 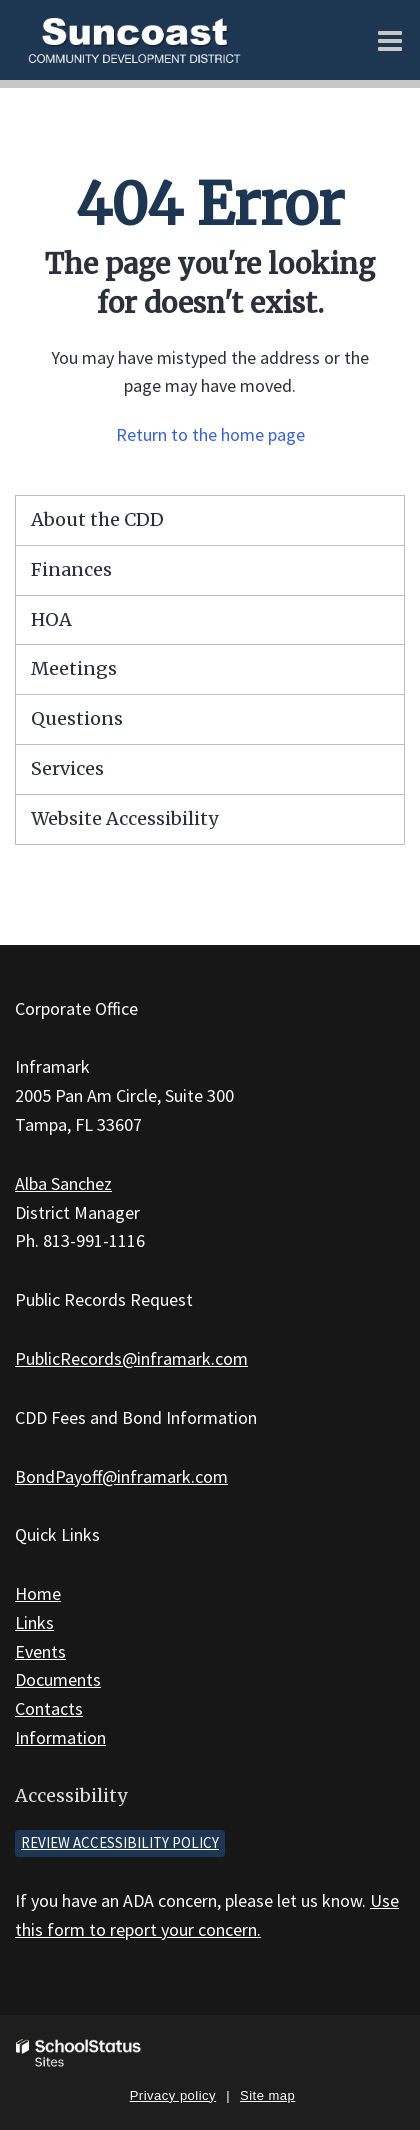 What do you see at coordinates (121, 1476) in the screenshot?
I see `BondPayoff@inframark.com` at bounding box center [121, 1476].